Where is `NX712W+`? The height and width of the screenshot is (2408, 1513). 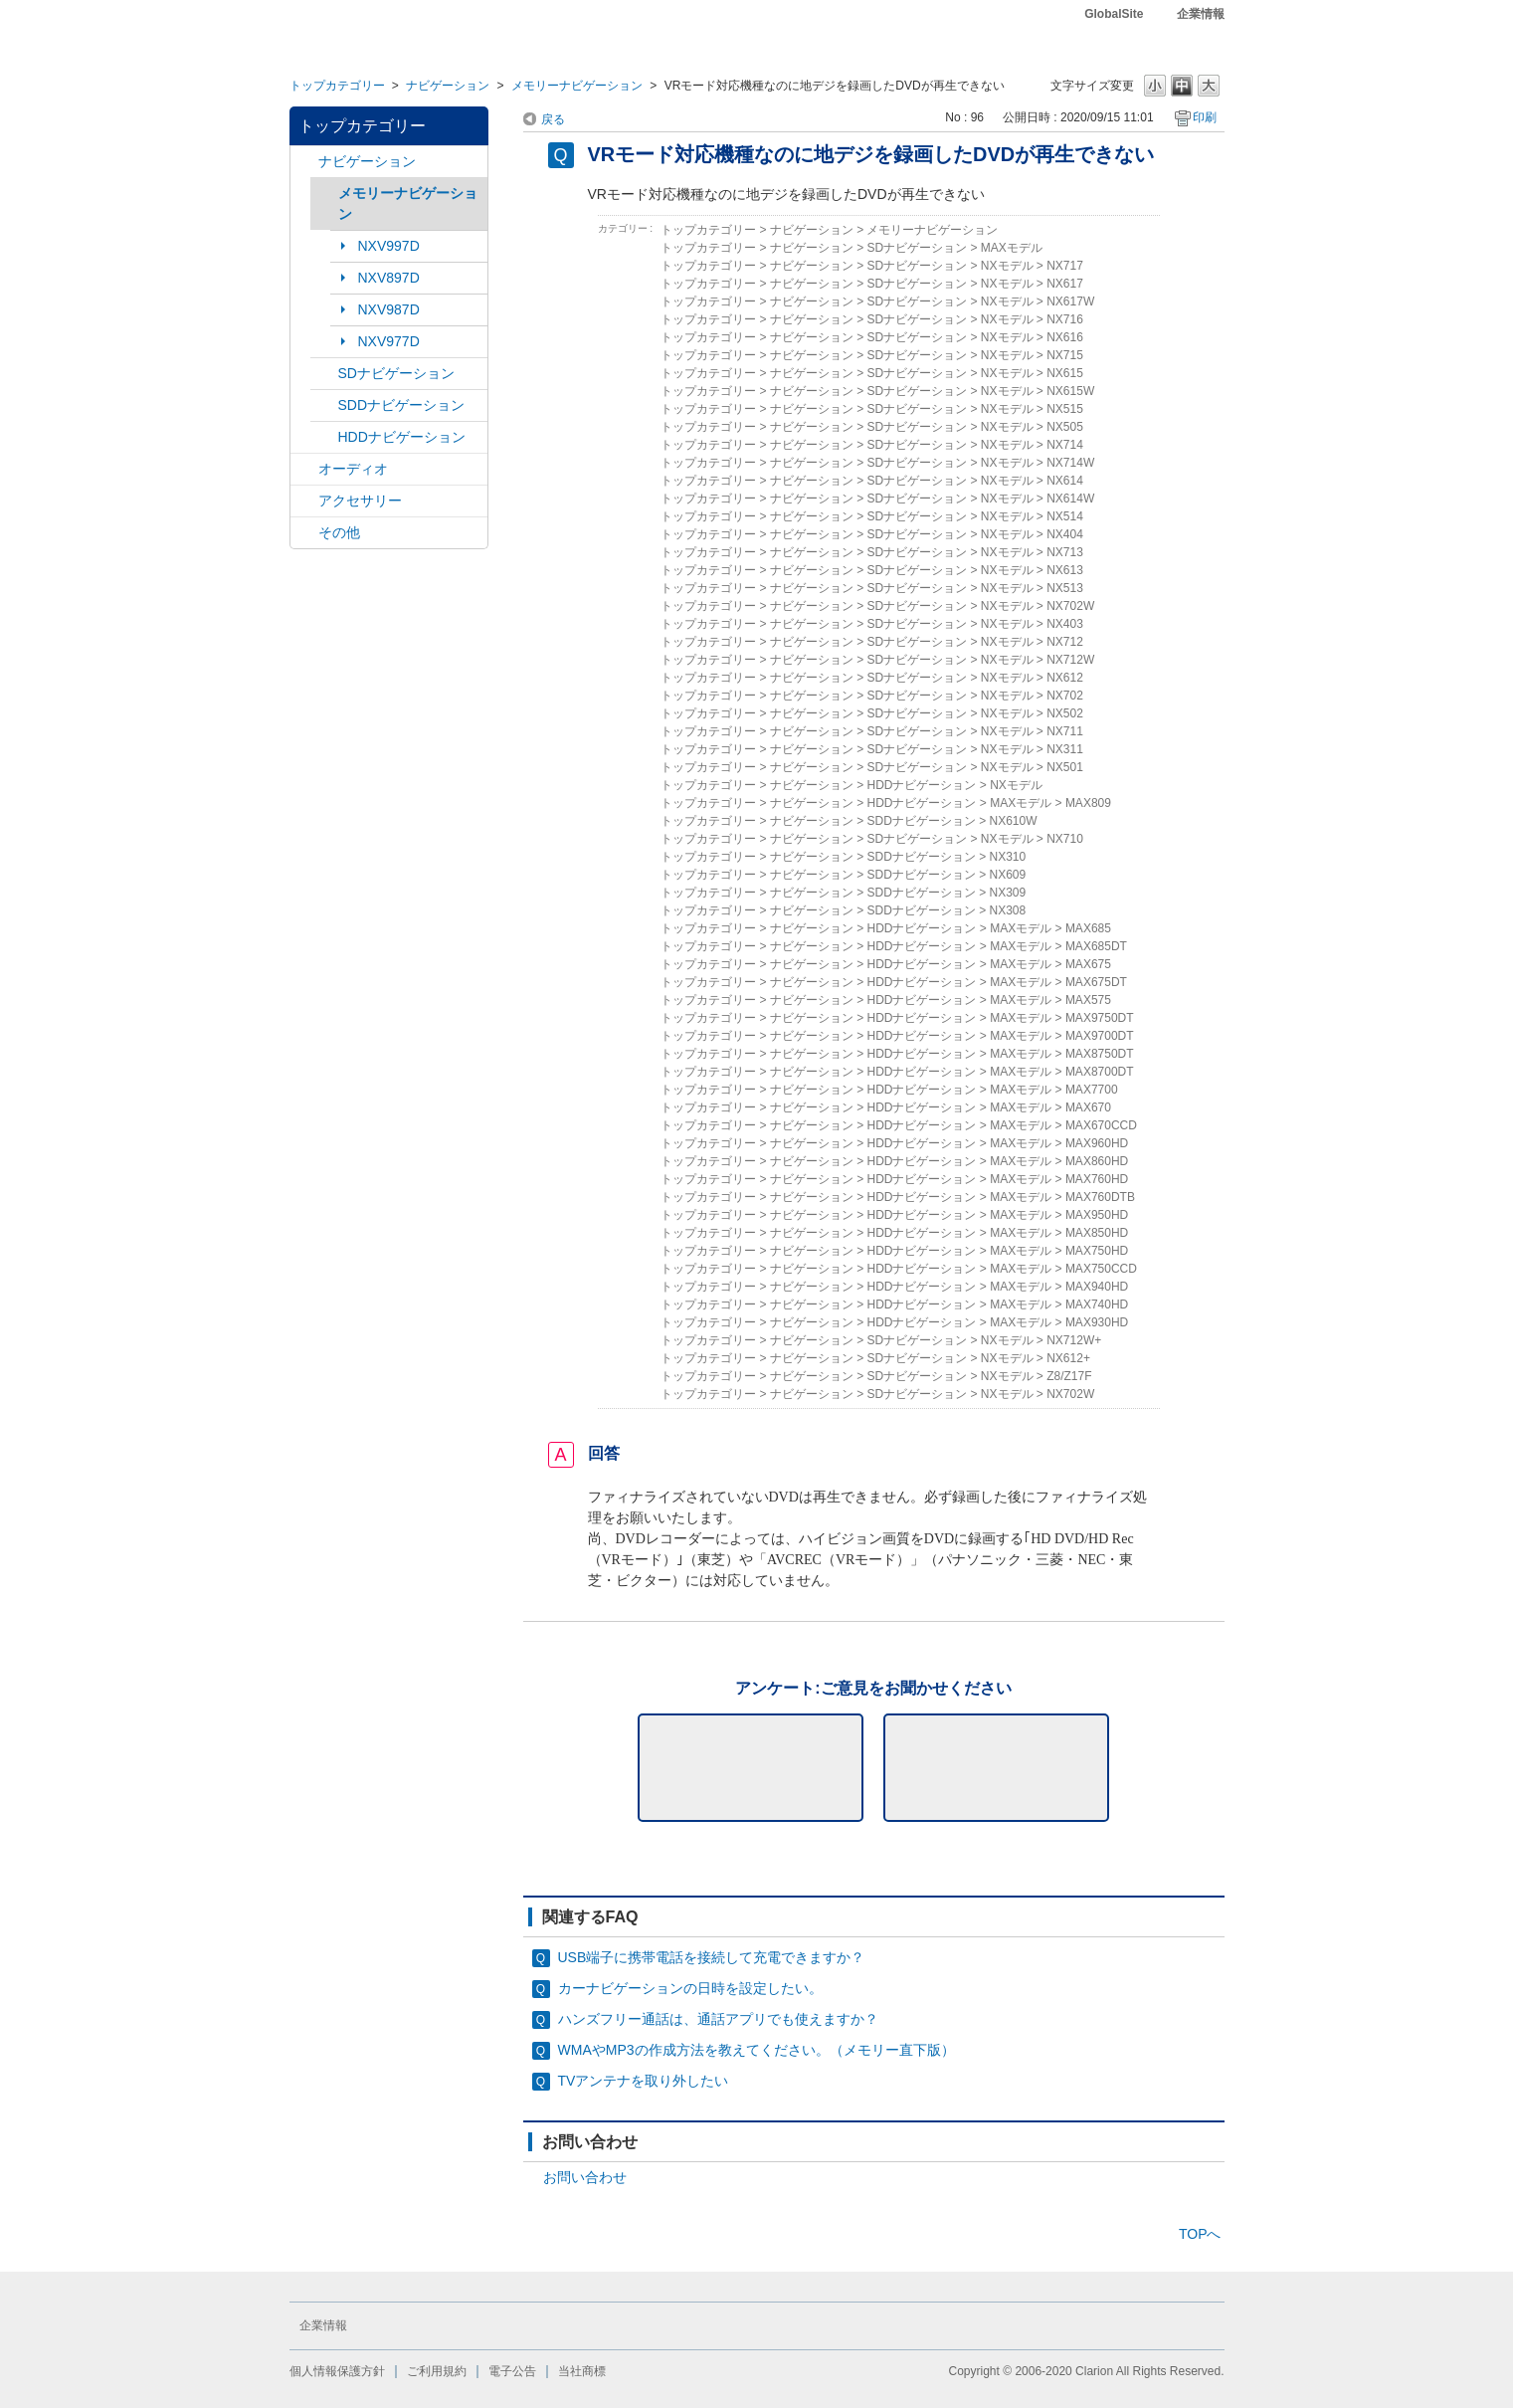
NX712W+ is located at coordinates (1073, 1340).